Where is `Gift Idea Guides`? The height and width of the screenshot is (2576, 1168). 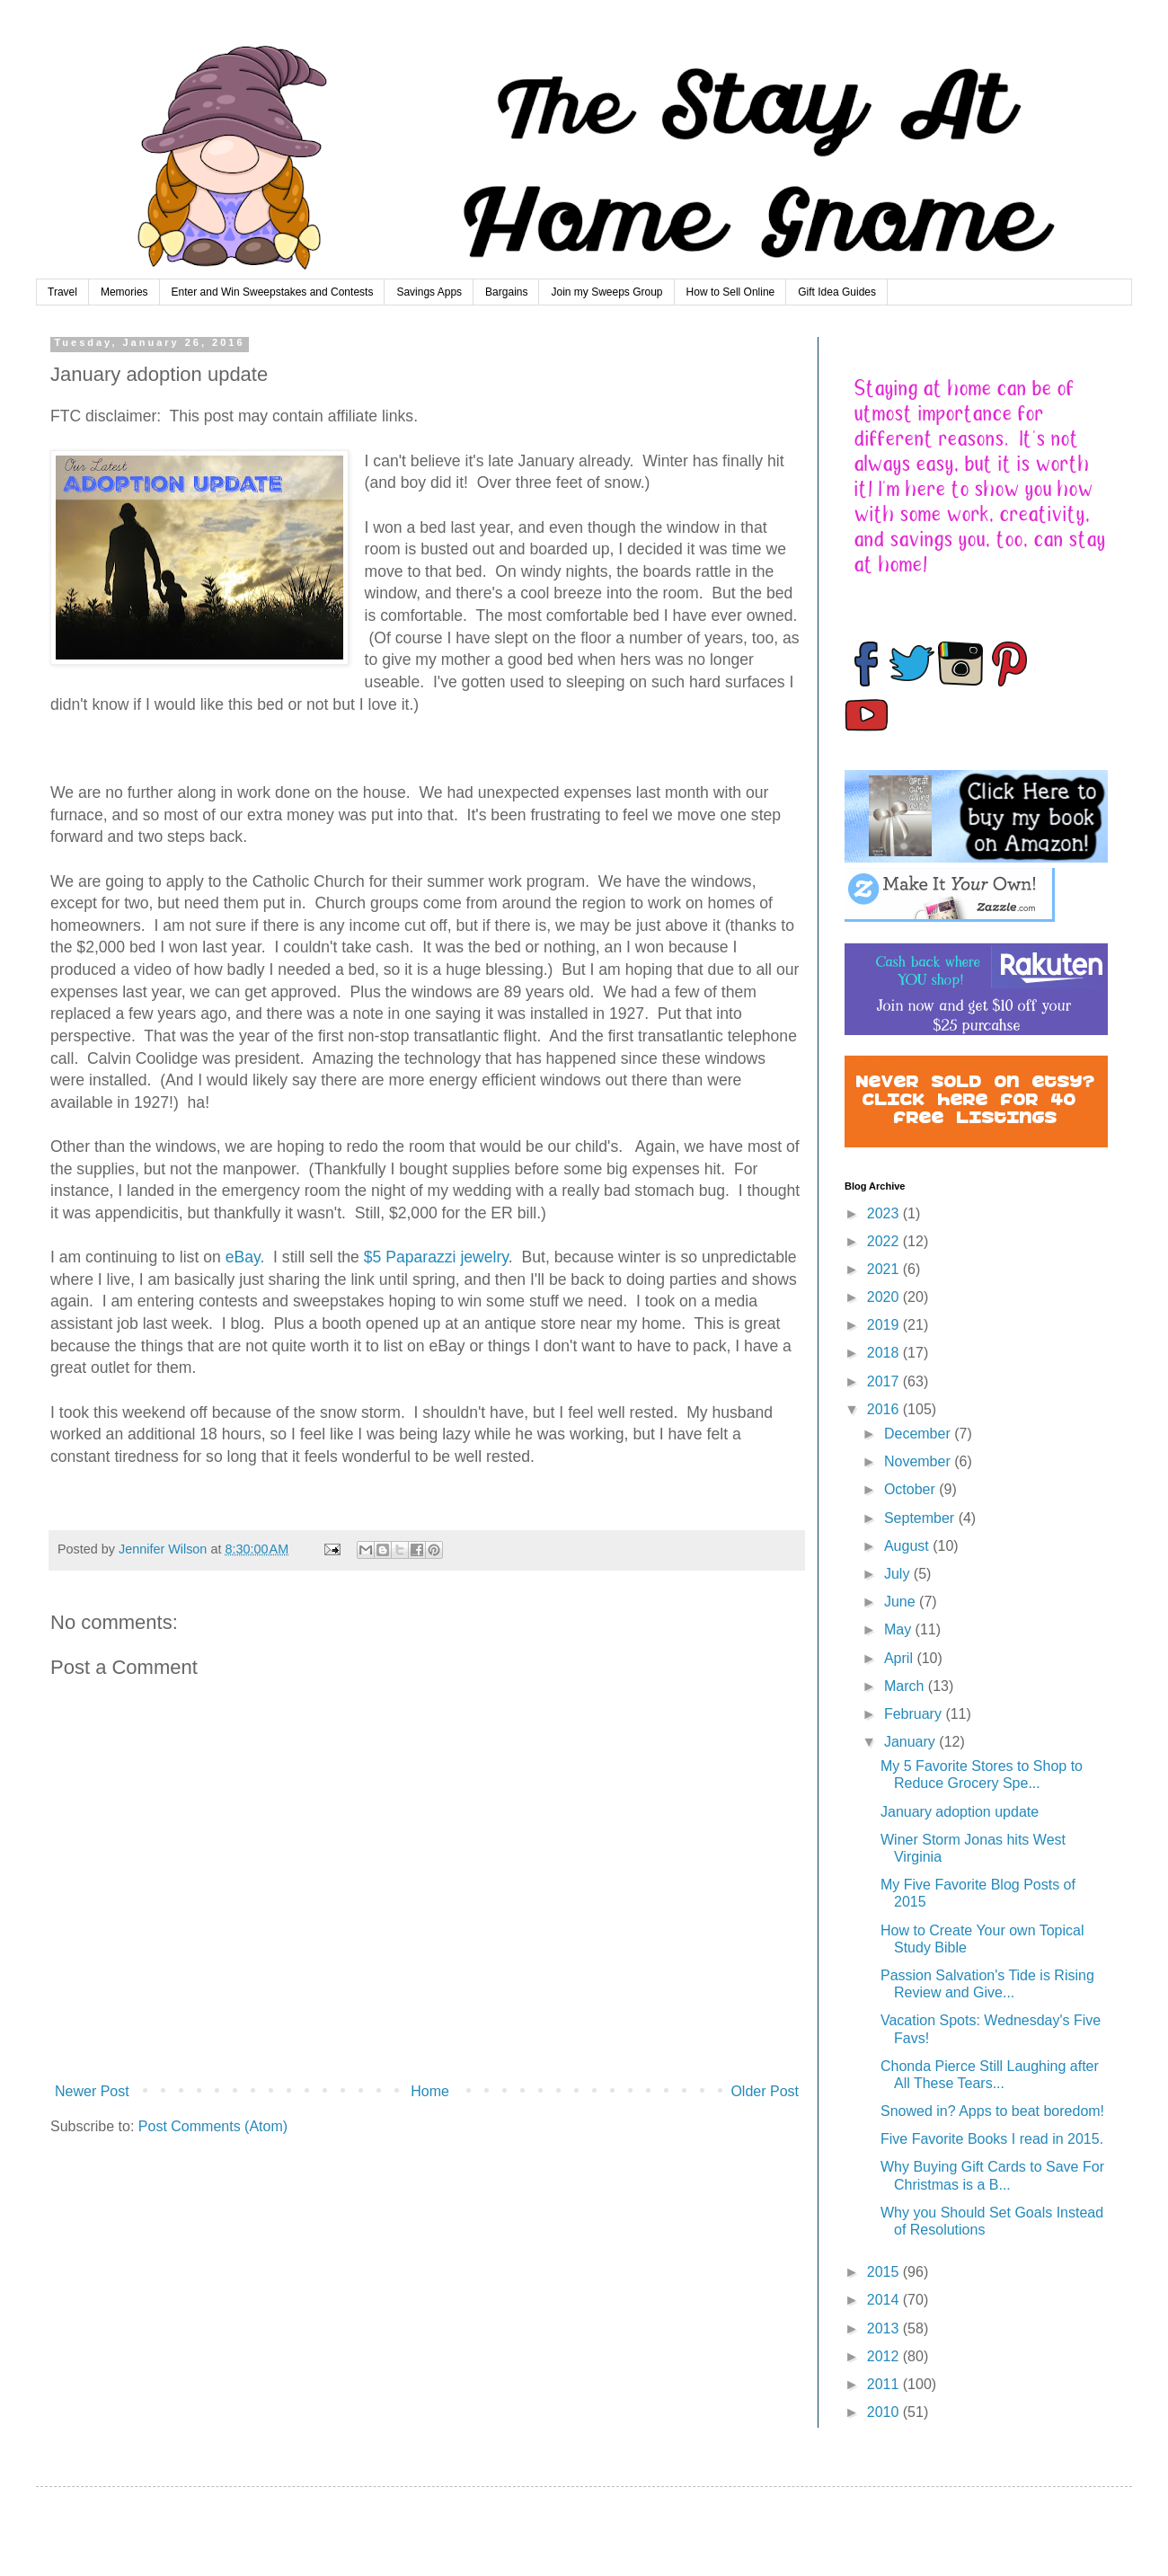 Gift Idea Guides is located at coordinates (837, 292).